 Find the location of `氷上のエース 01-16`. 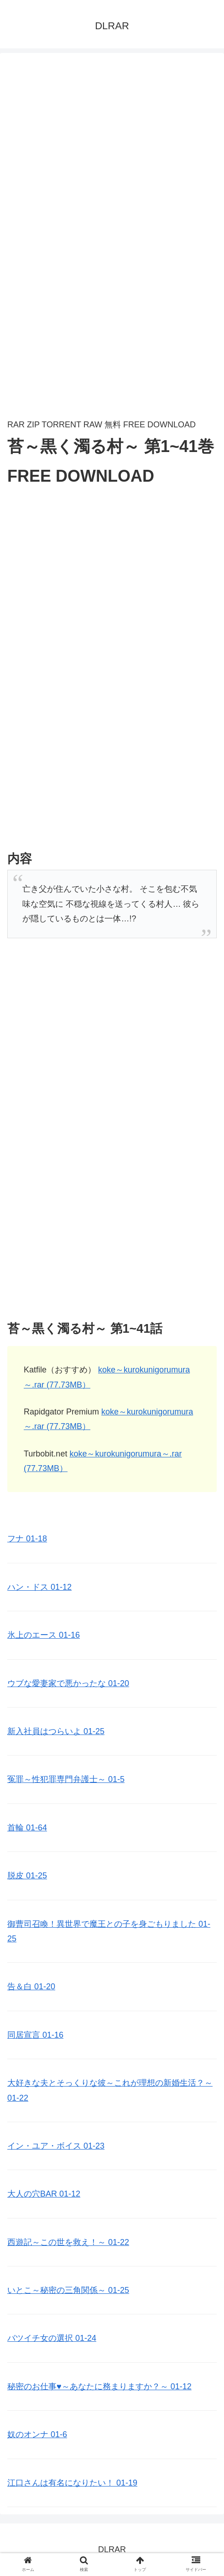

氷上のエース 01-16 is located at coordinates (43, 1635).